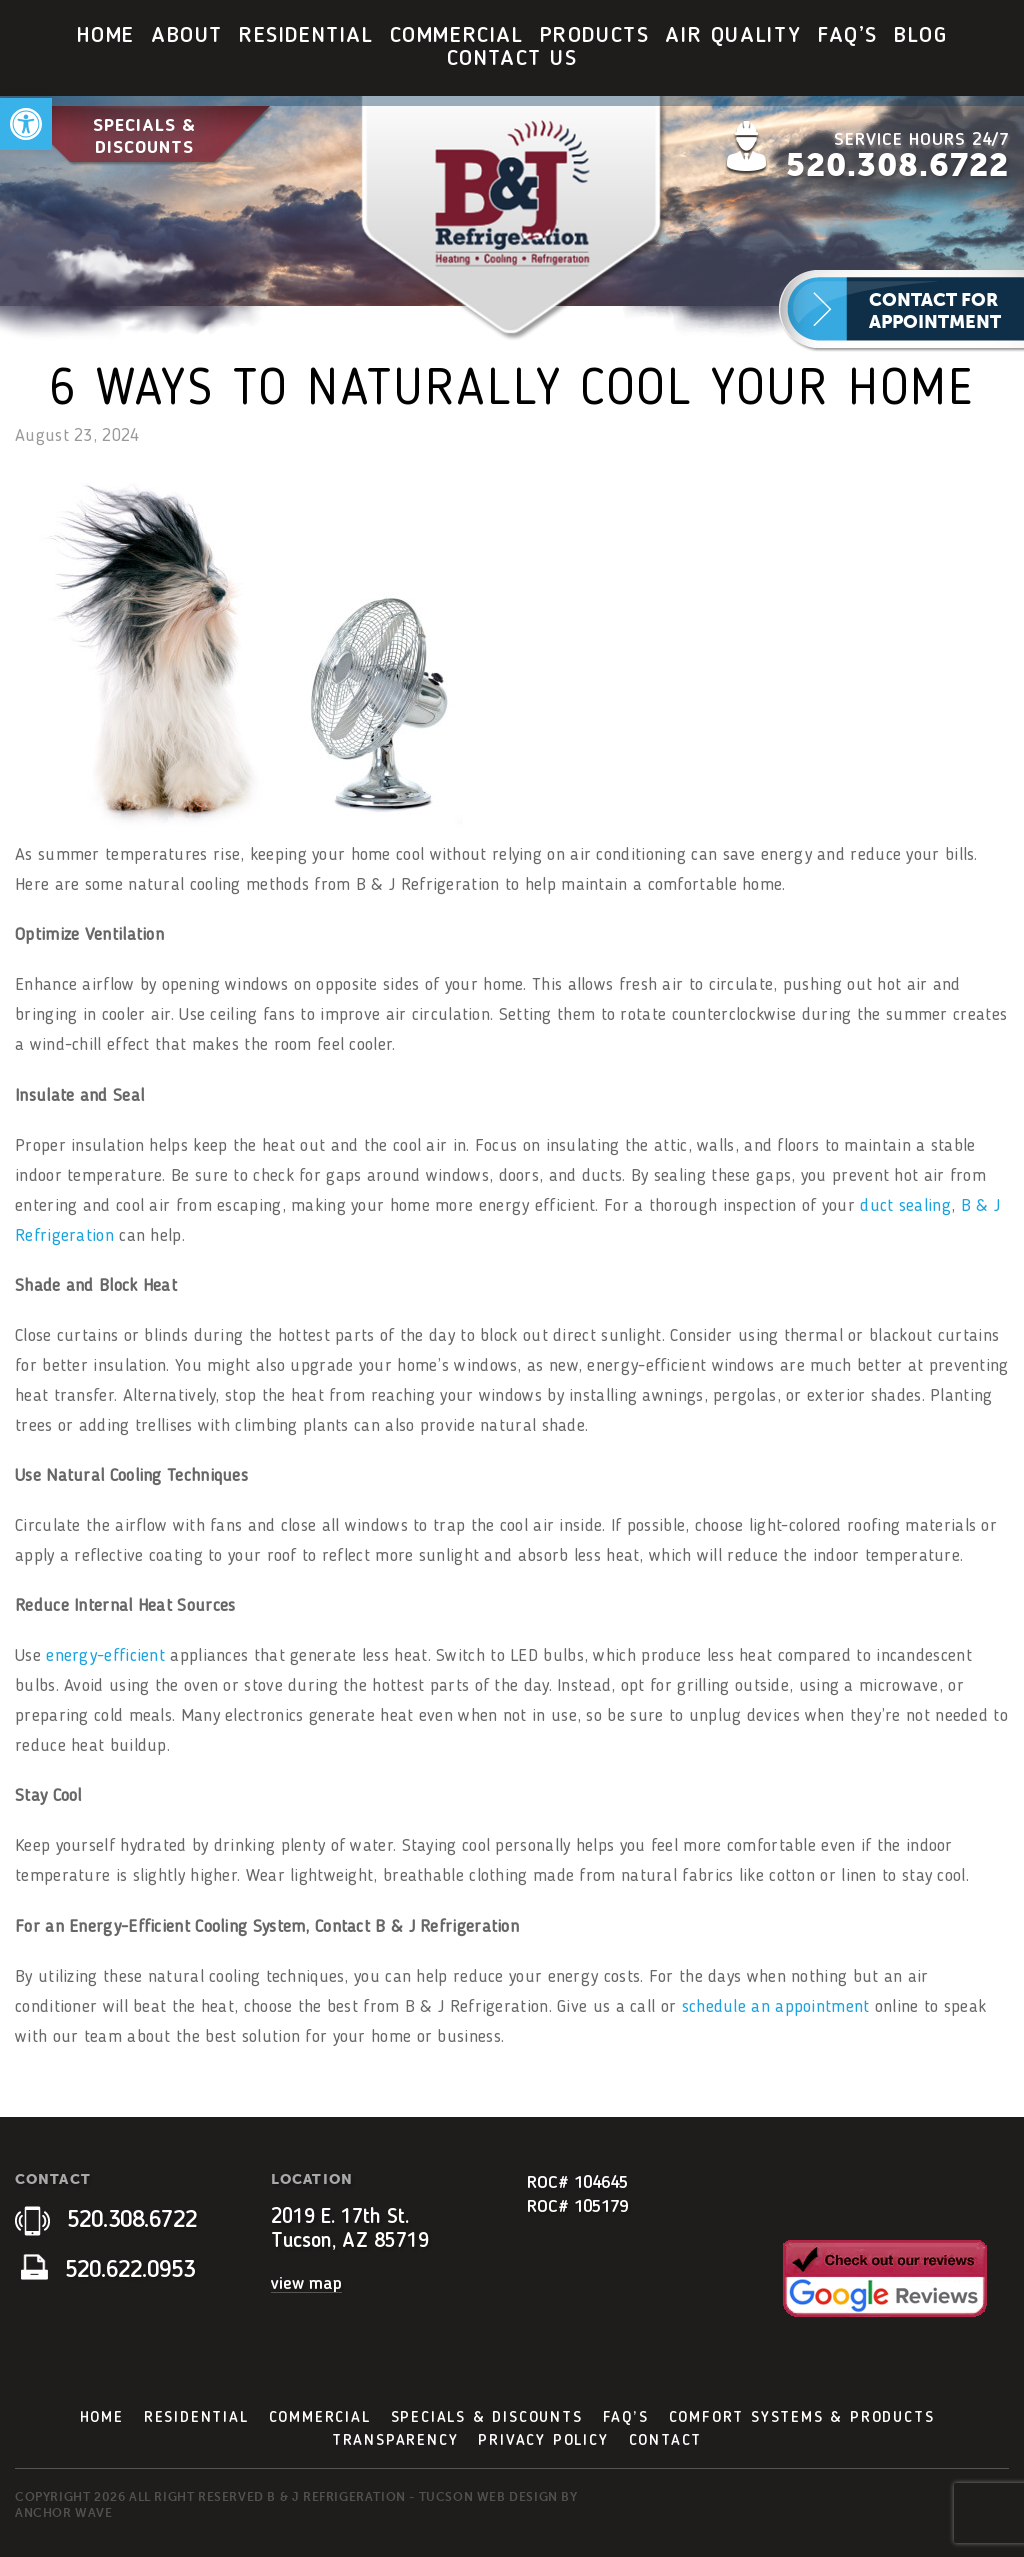  Describe the element at coordinates (905, 1206) in the screenshot. I see `duct sealing` at that location.